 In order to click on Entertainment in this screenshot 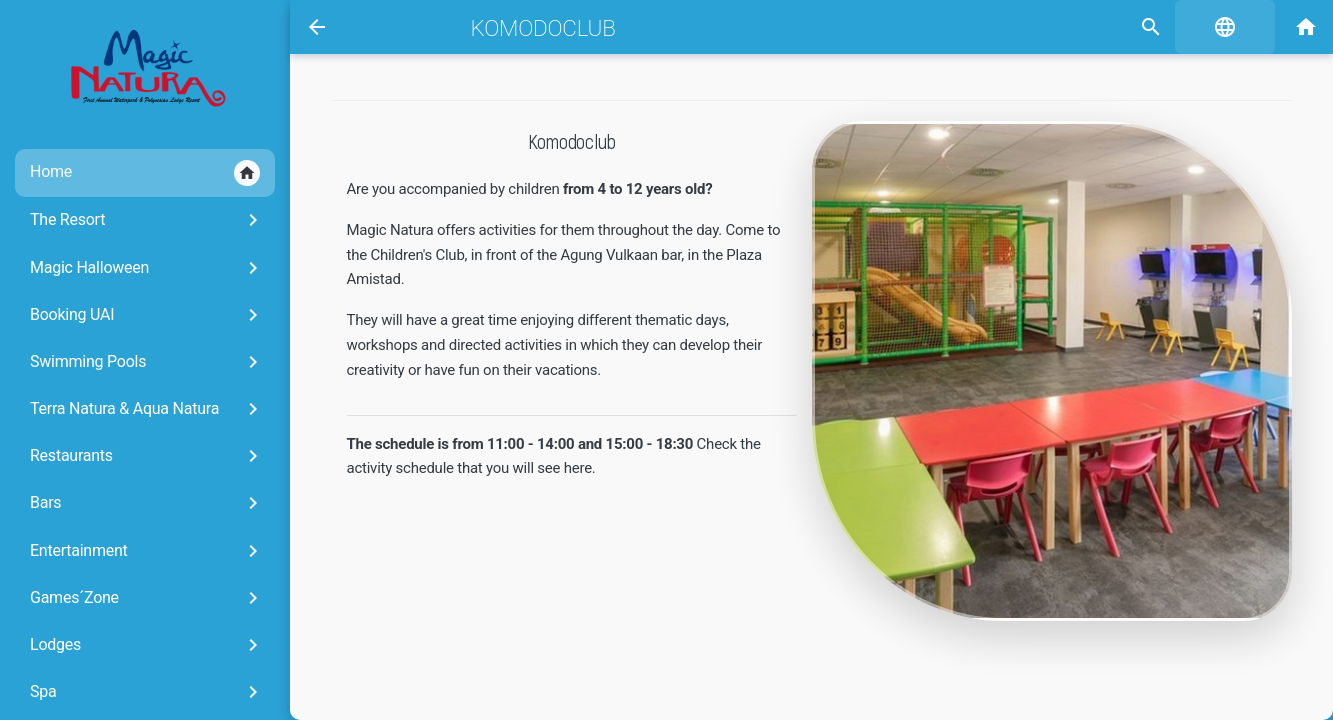, I will do `click(147, 551)`.